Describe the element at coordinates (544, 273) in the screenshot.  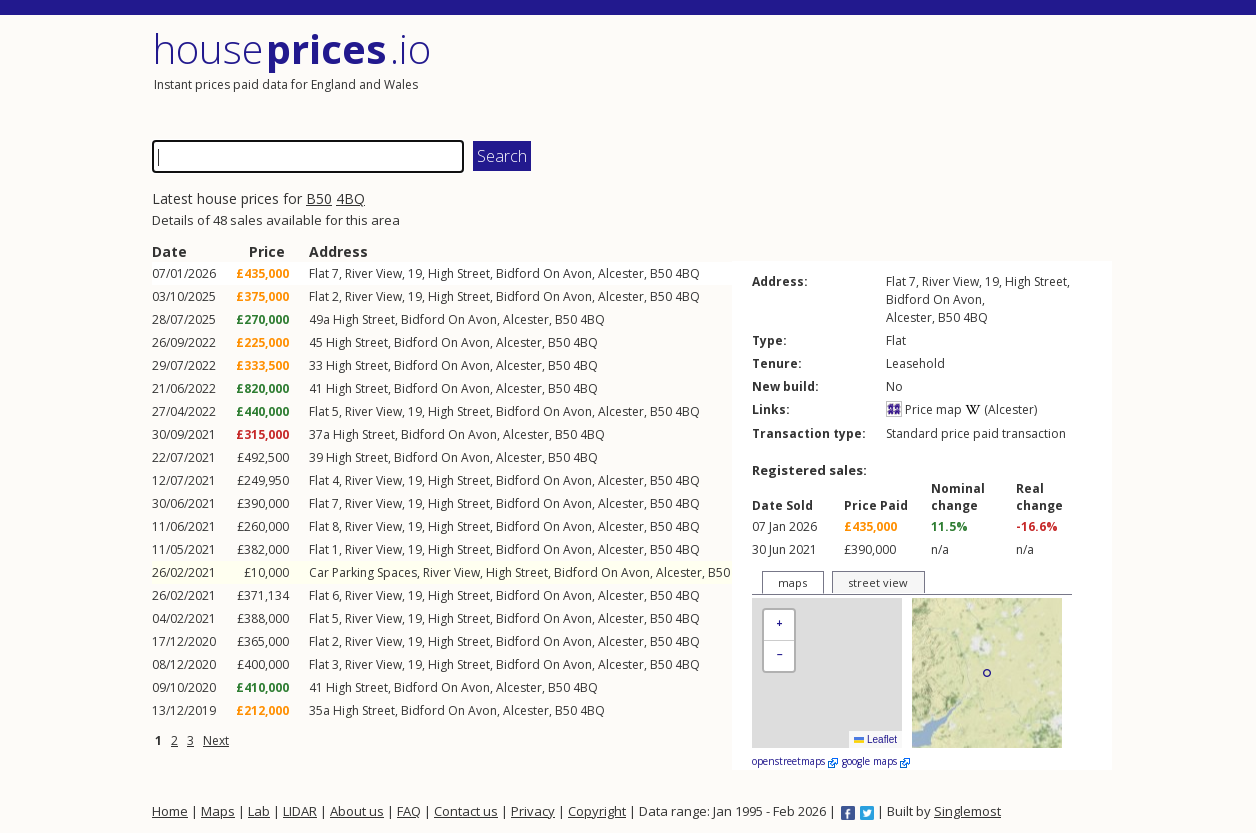
I see `Bidford On Avon` at that location.